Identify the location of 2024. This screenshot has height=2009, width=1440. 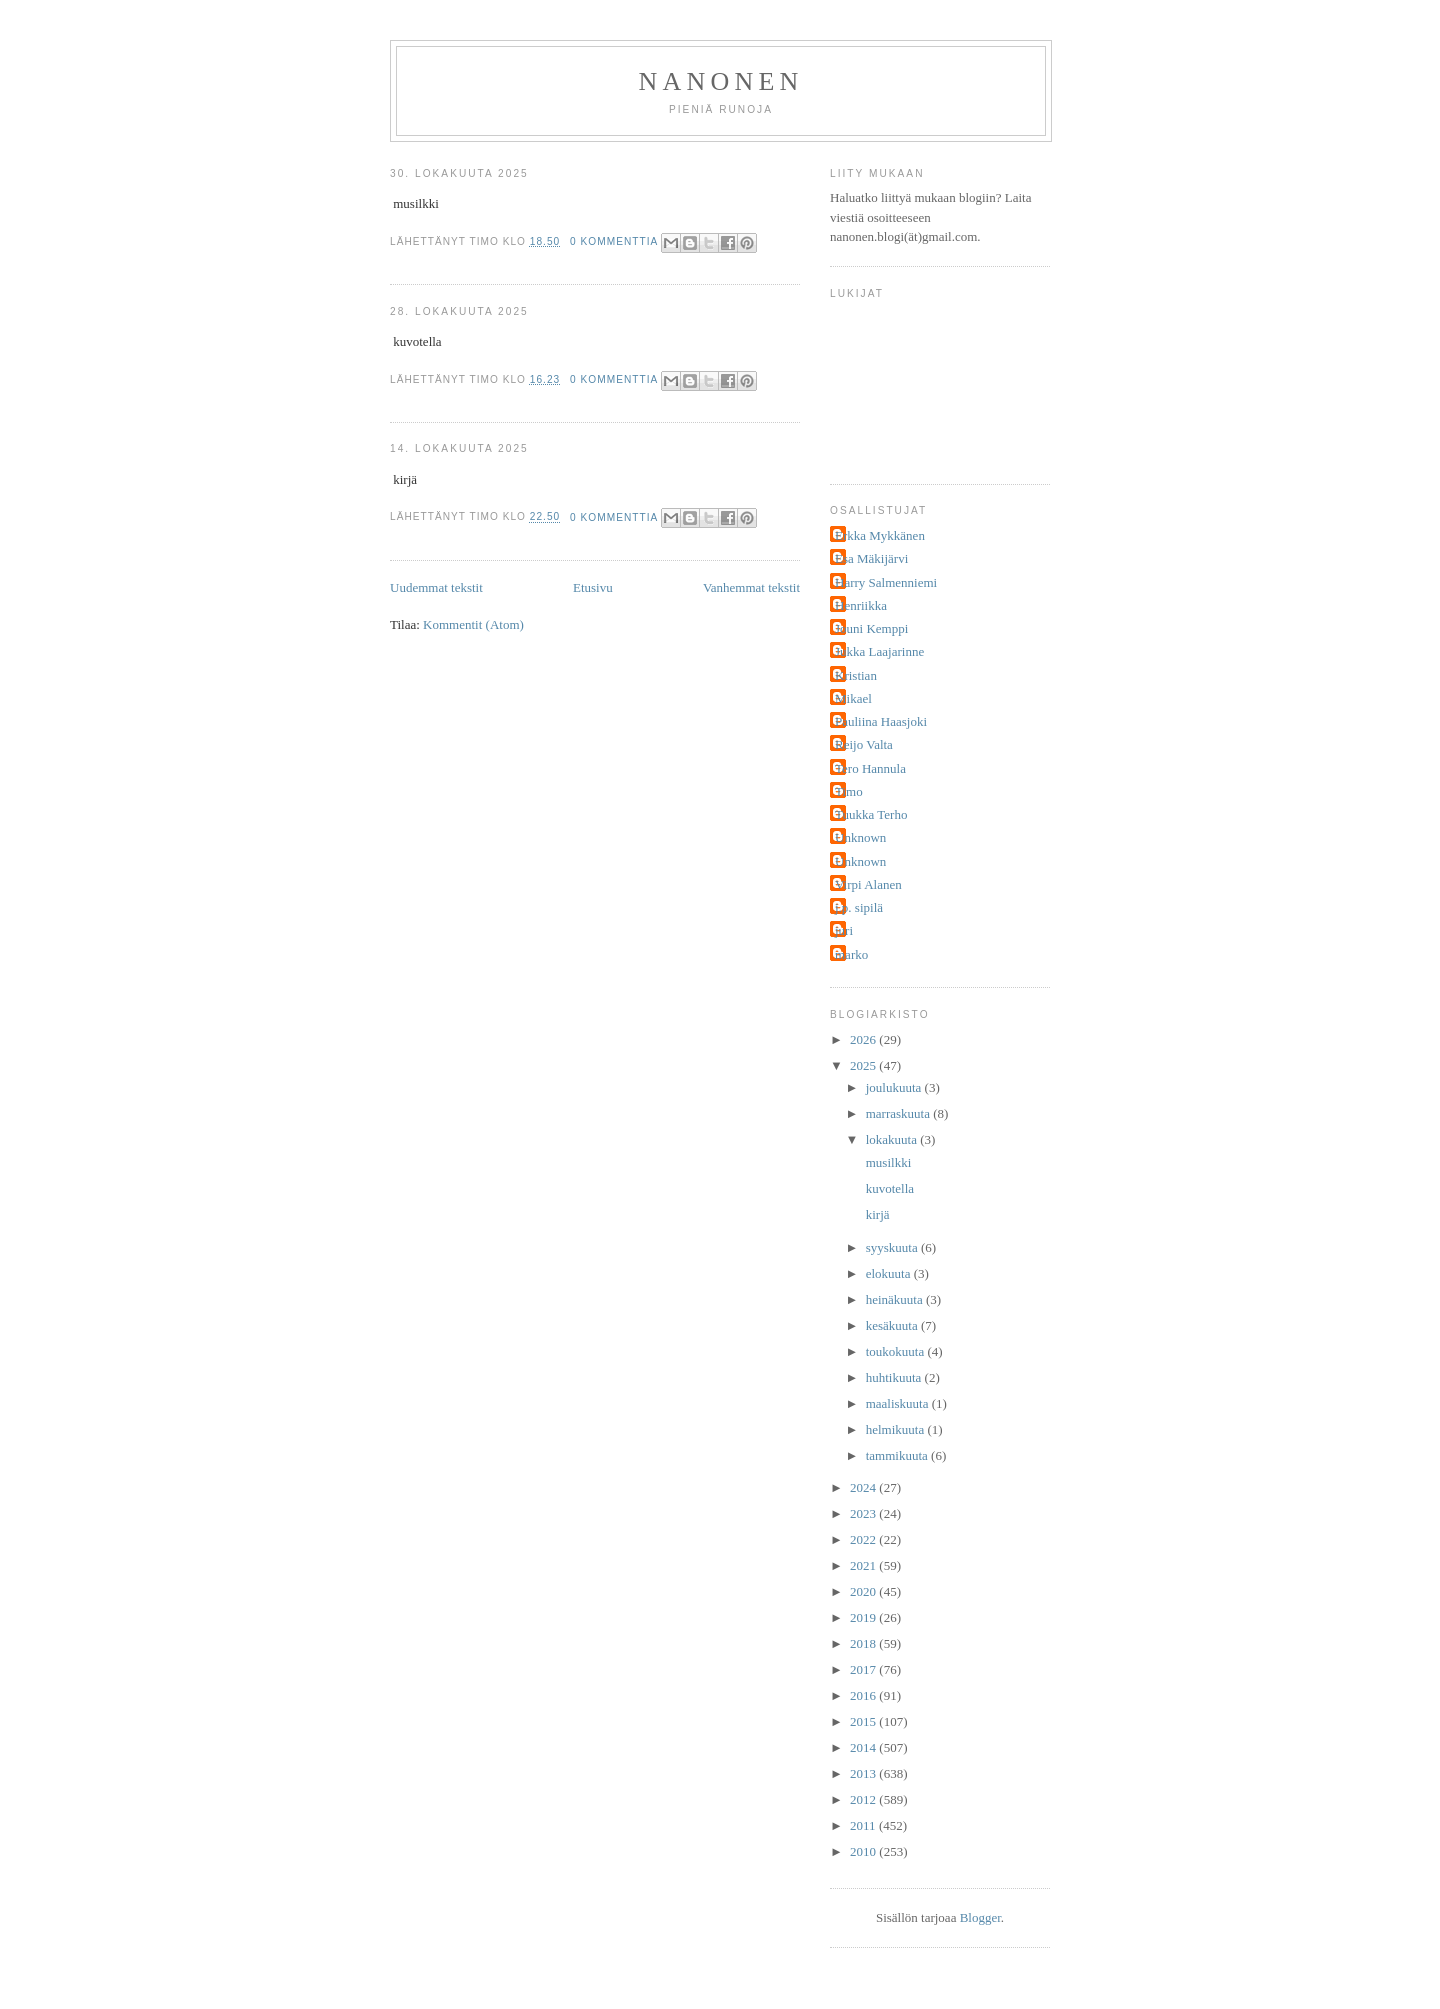
(864, 1487).